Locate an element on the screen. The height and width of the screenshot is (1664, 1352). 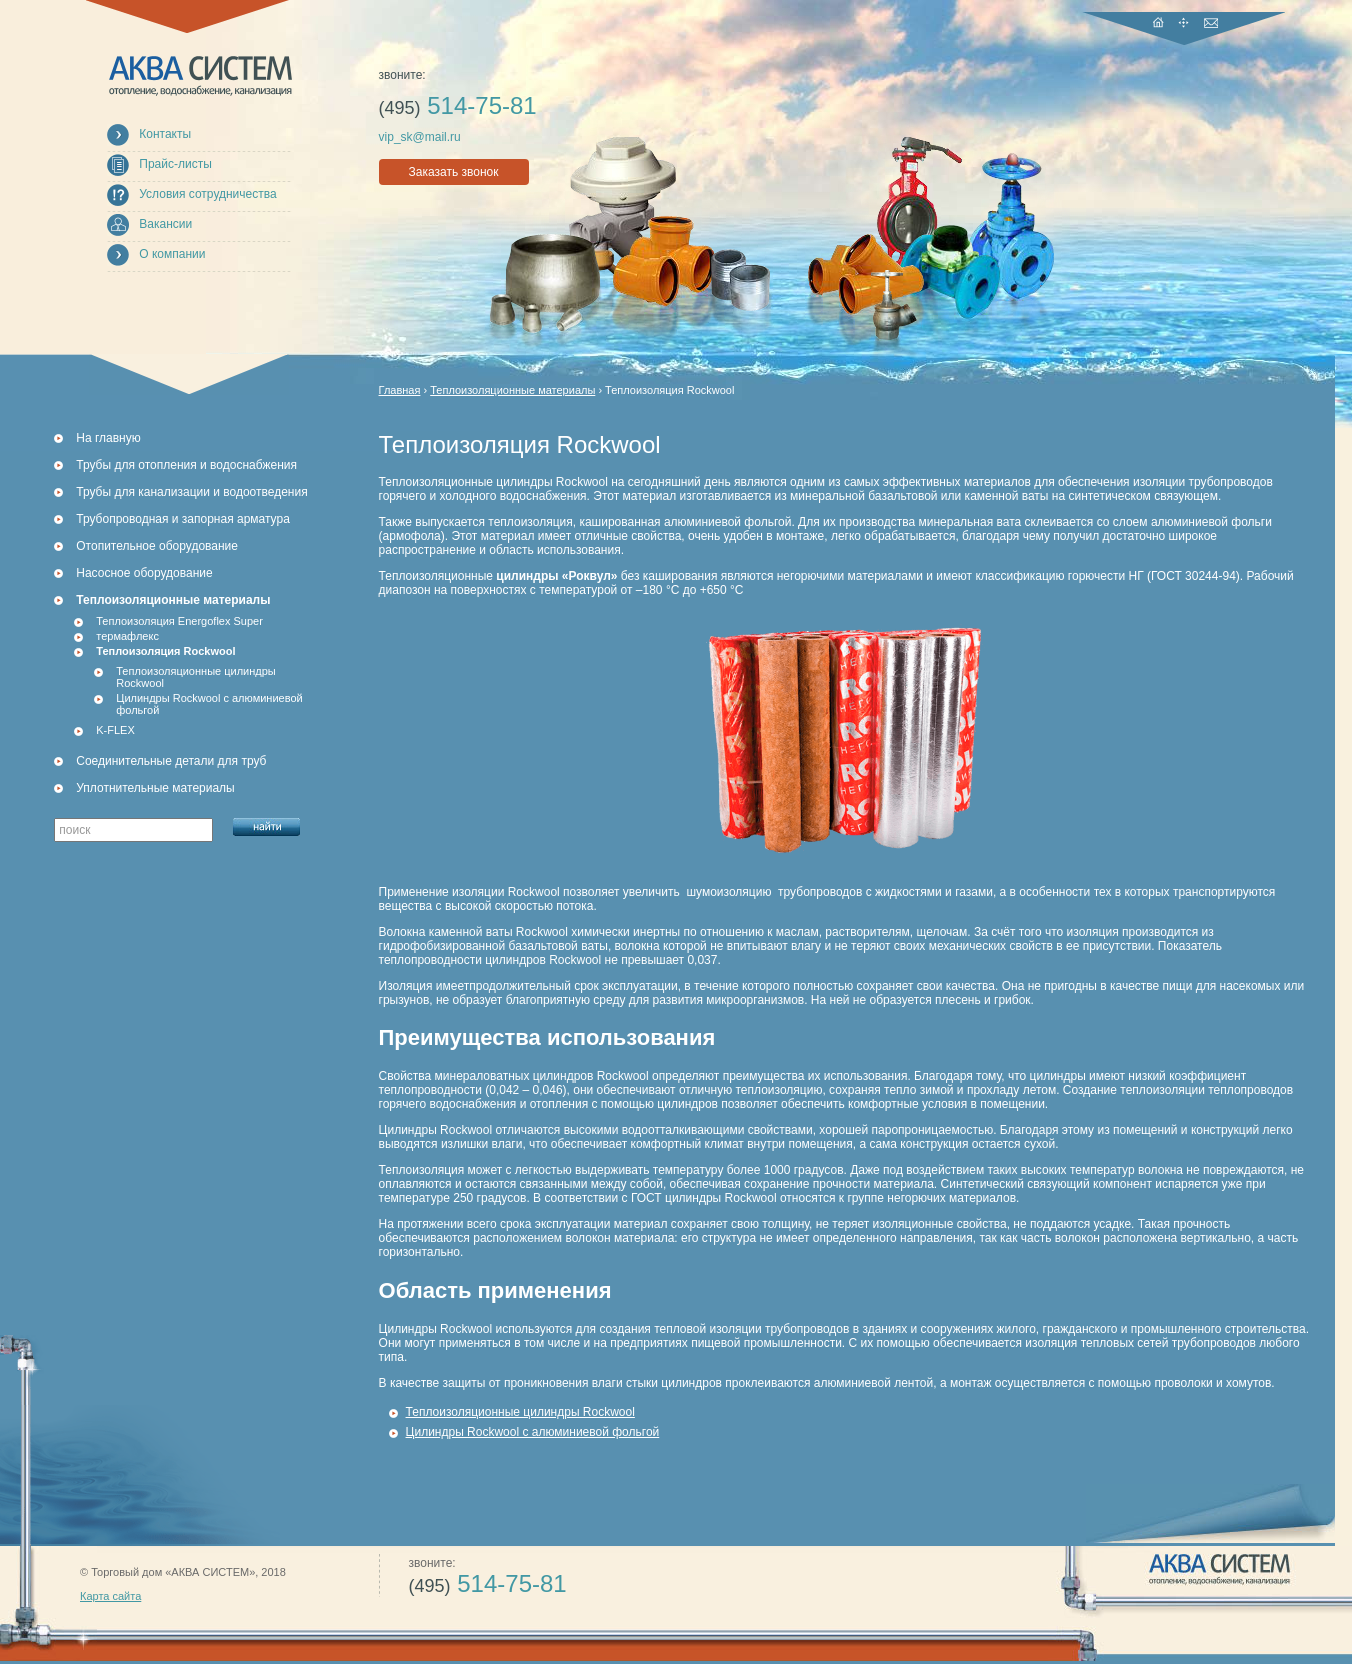
vip_sk@mail.ru is located at coordinates (420, 137).